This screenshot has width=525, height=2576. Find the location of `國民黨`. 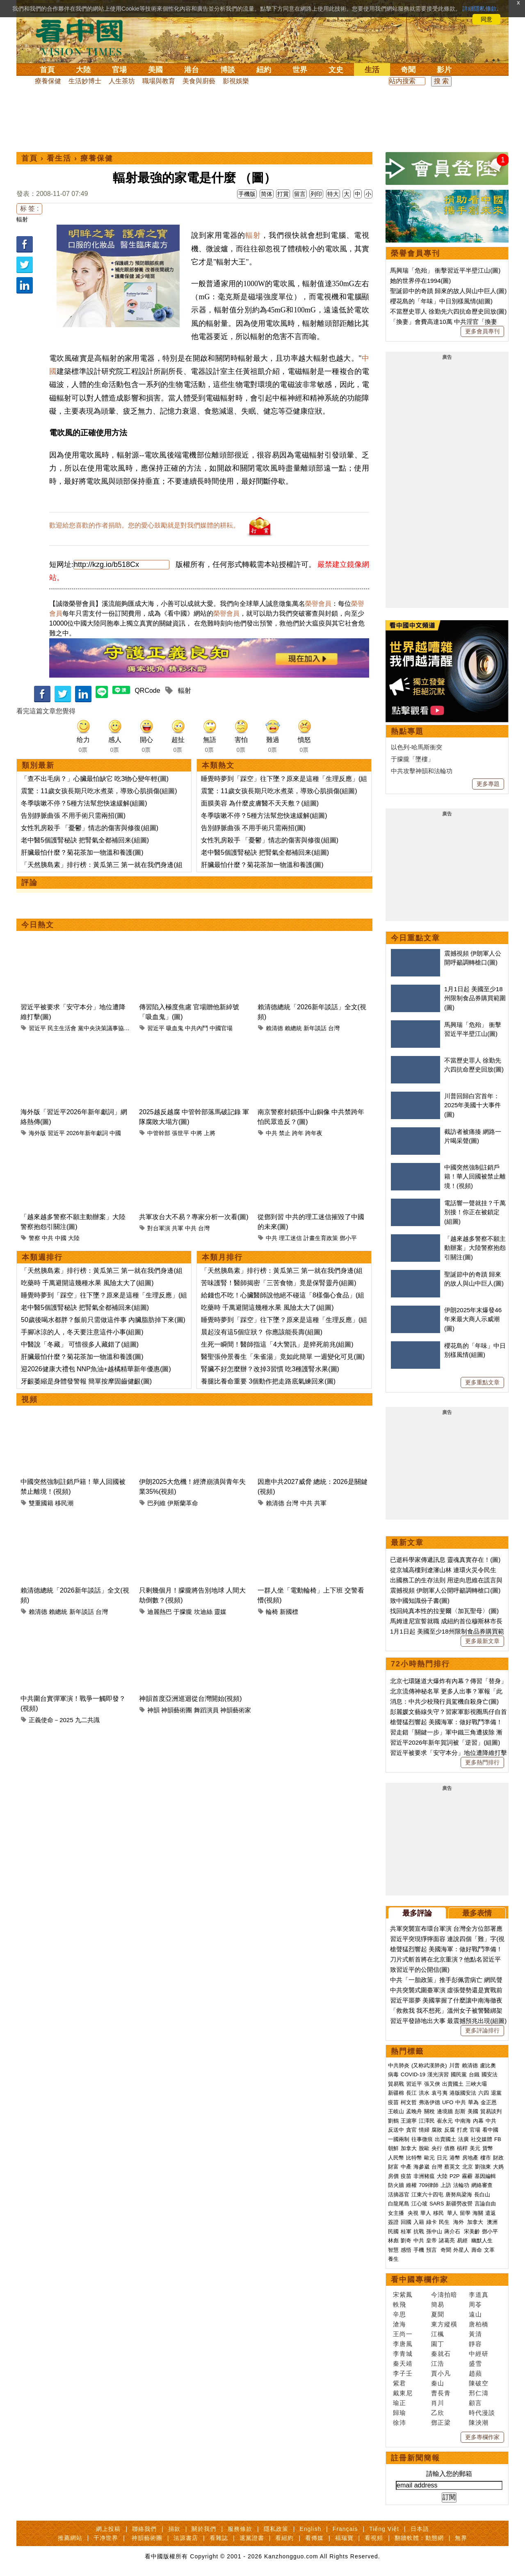

國民黨 is located at coordinates (459, 2074).